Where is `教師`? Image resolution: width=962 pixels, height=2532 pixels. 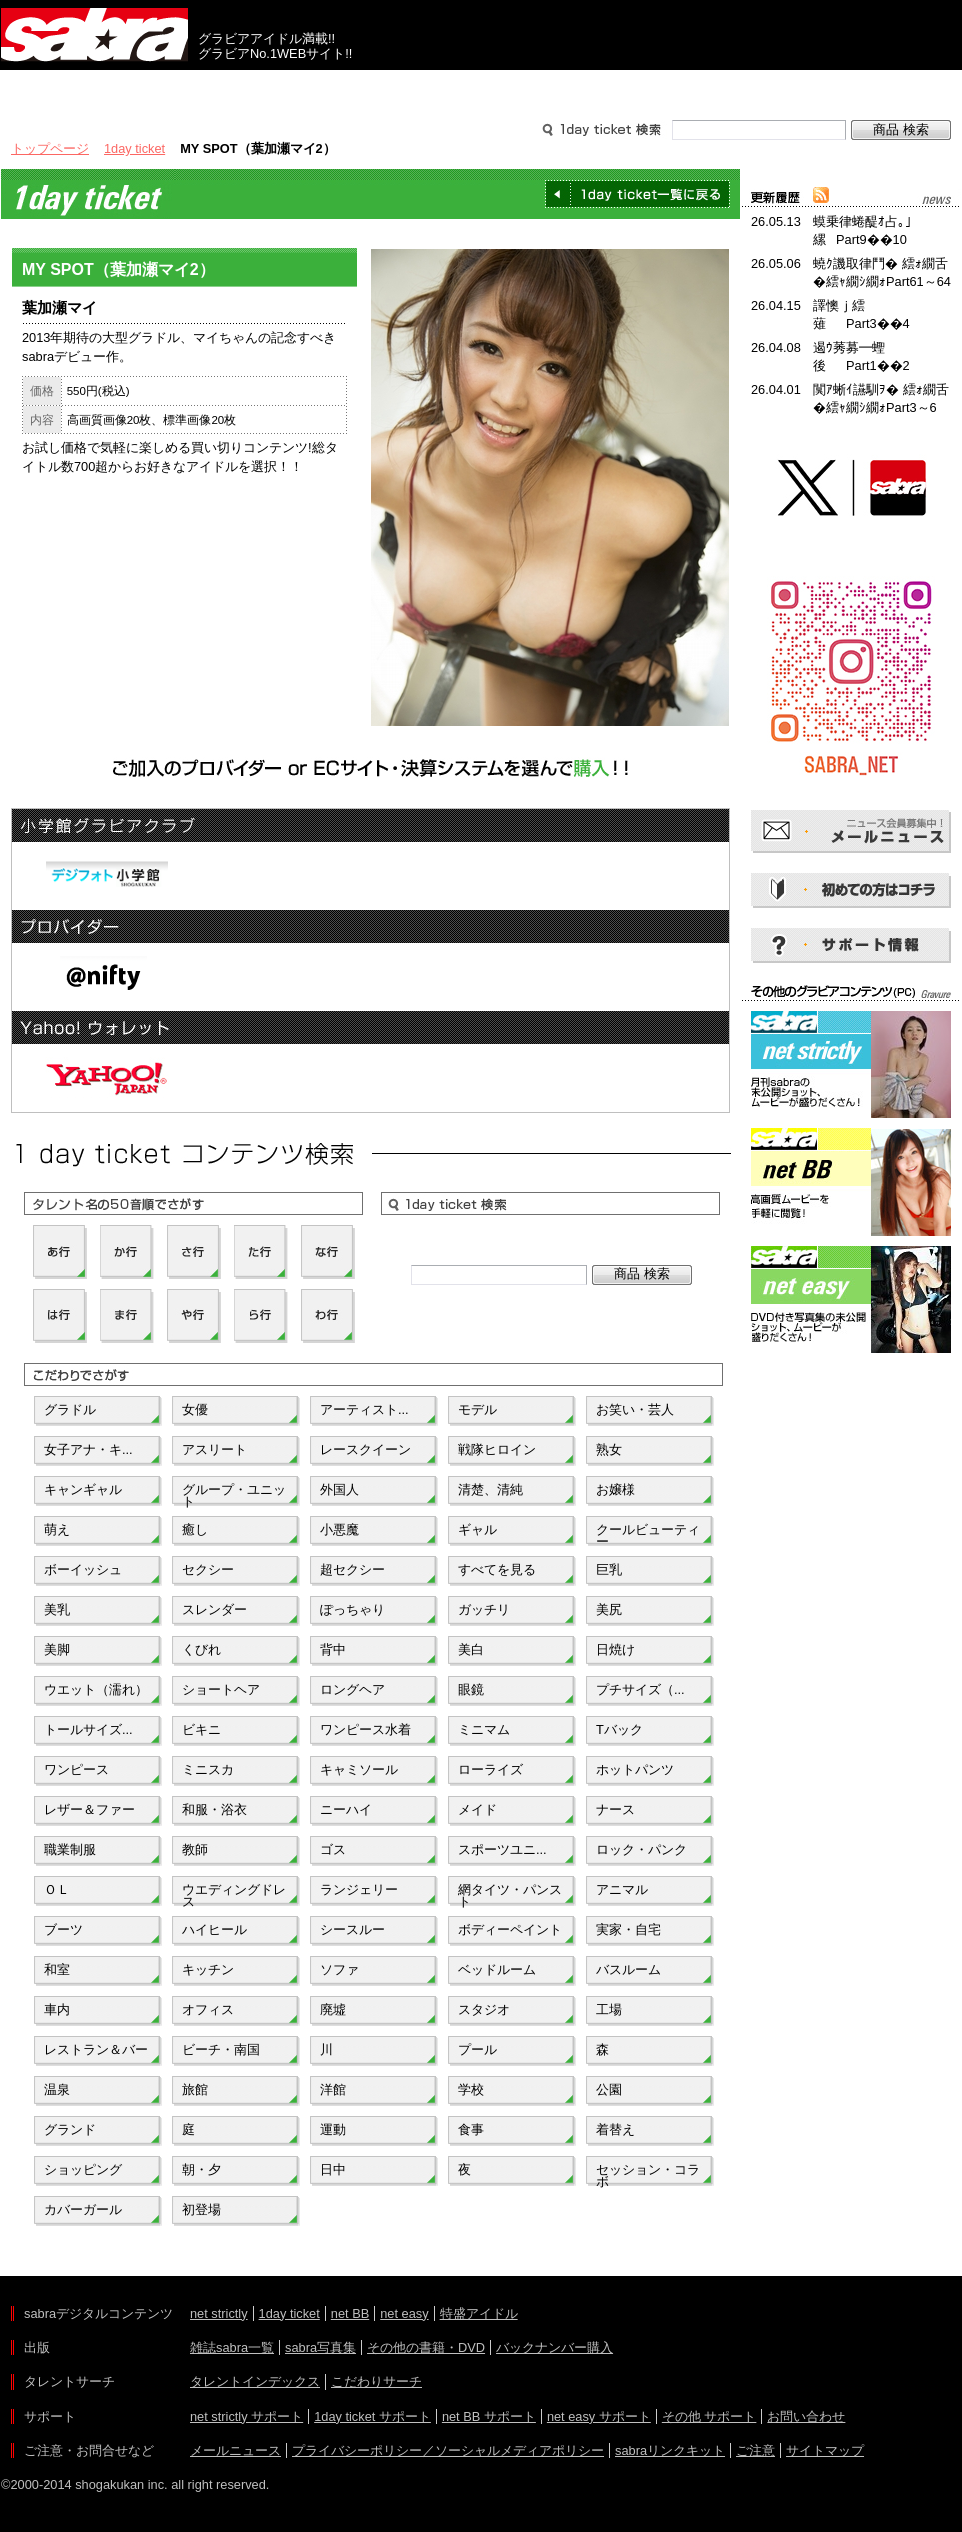
教師 is located at coordinates (195, 1849).